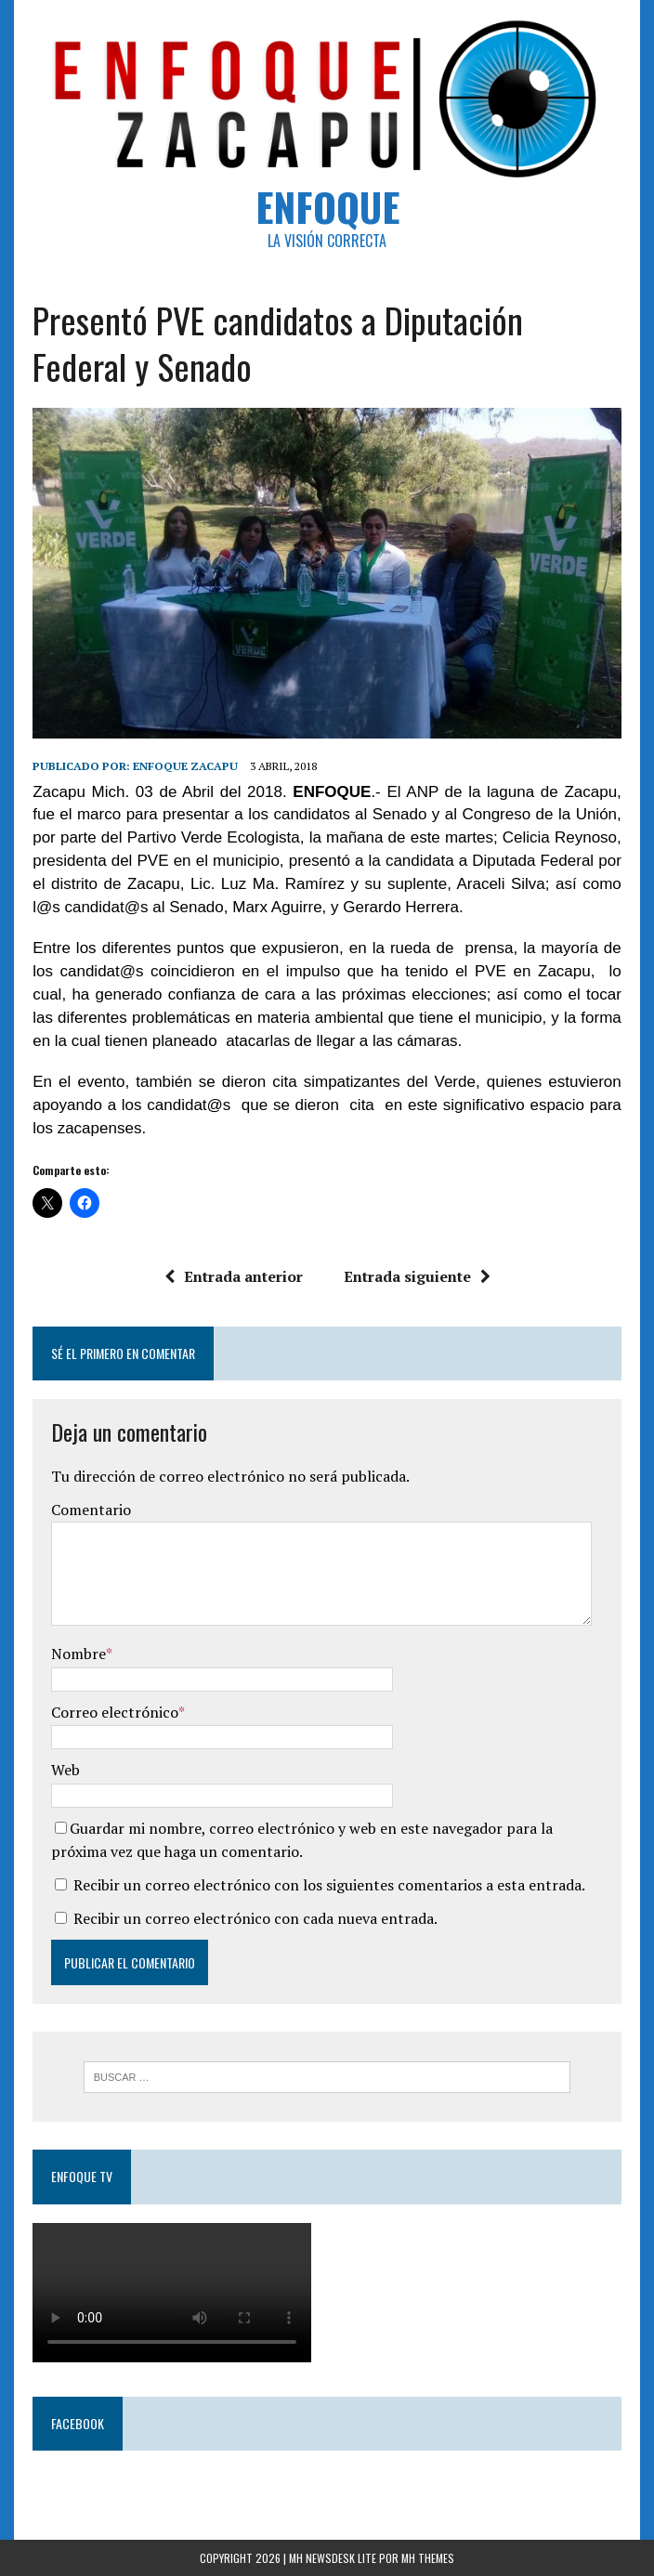  Describe the element at coordinates (114, 1712) in the screenshot. I see `Correo electrónico` at that location.